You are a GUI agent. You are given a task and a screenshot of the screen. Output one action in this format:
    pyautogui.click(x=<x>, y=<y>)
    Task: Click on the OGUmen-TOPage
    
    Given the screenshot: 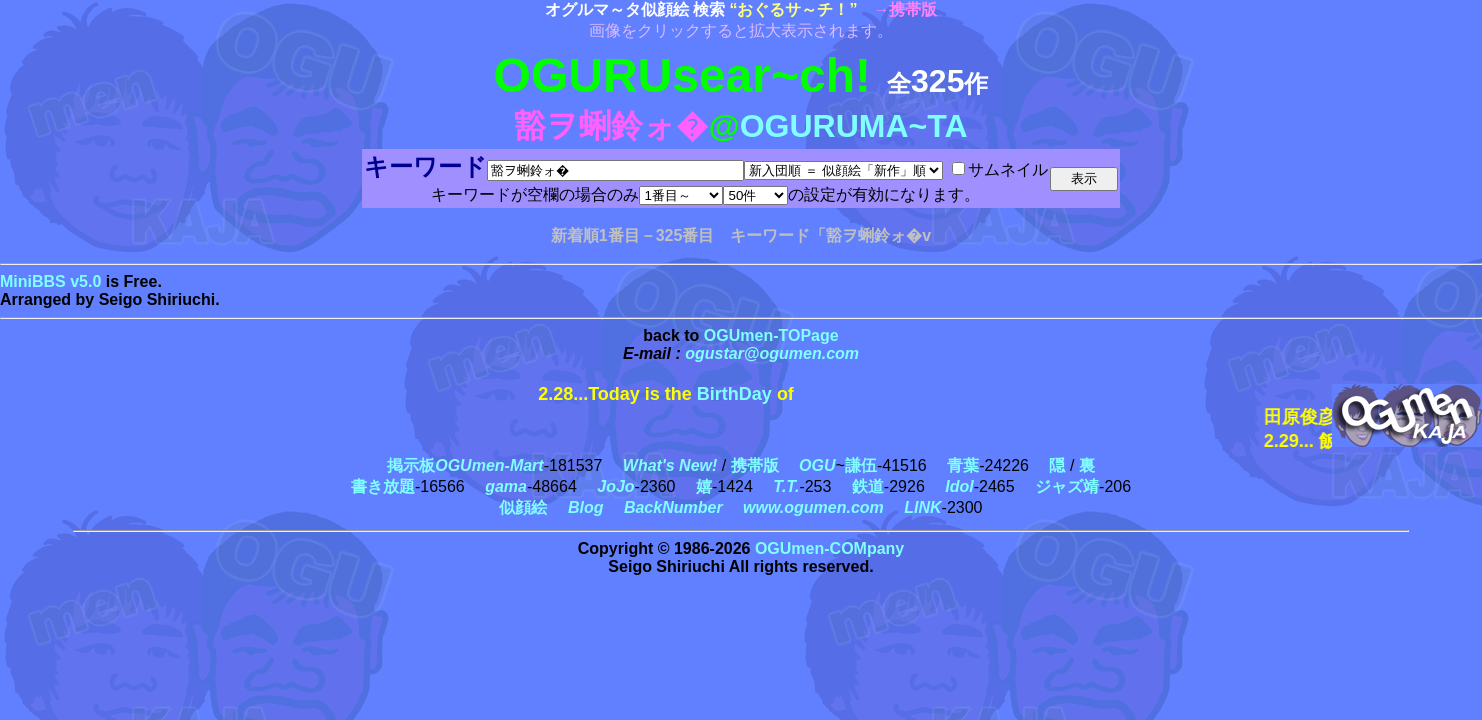 What is the action you would take?
    pyautogui.click(x=771, y=335)
    